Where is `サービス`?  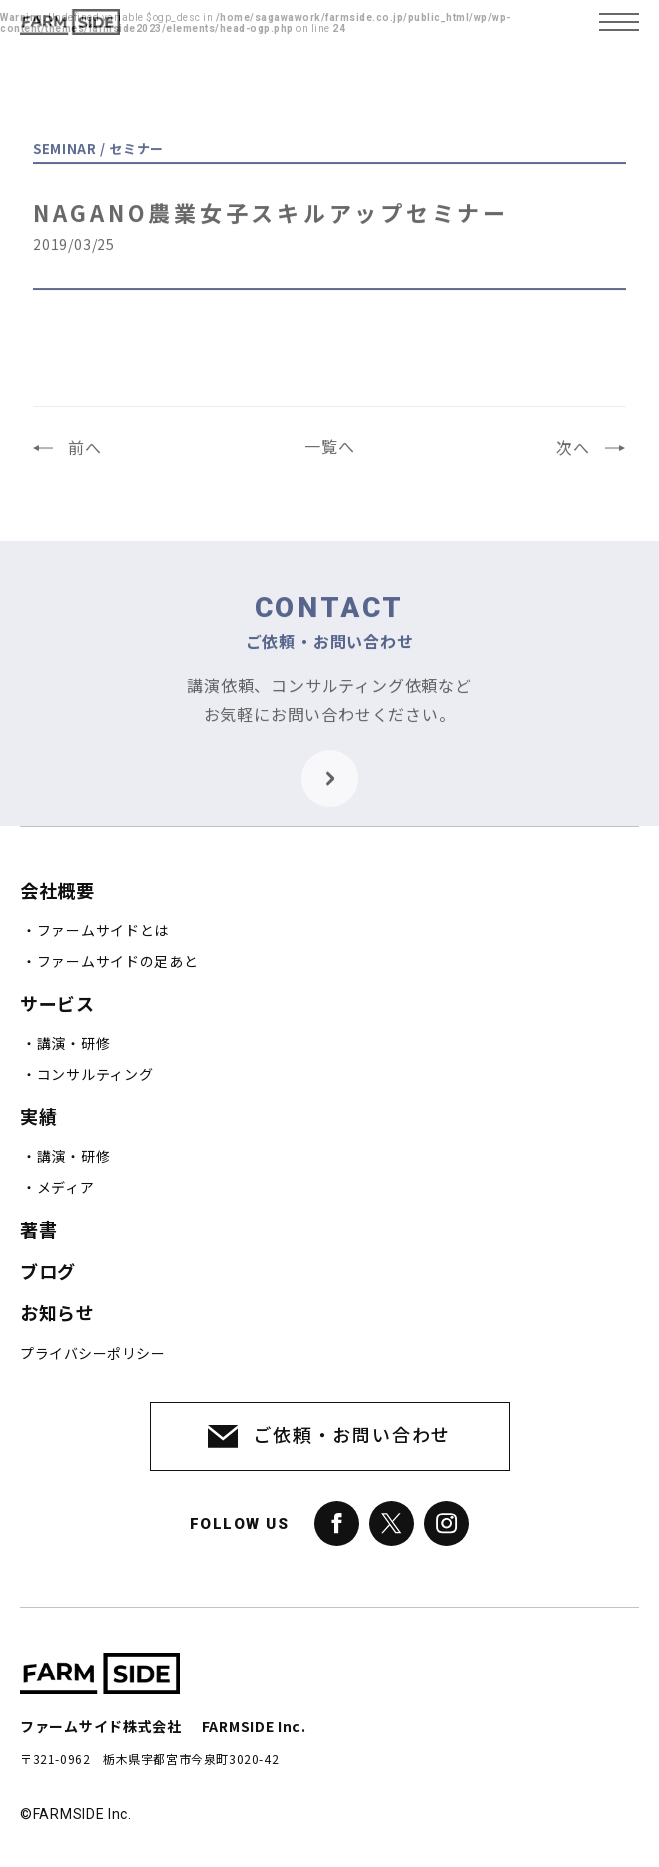 サービス is located at coordinates (57, 1004).